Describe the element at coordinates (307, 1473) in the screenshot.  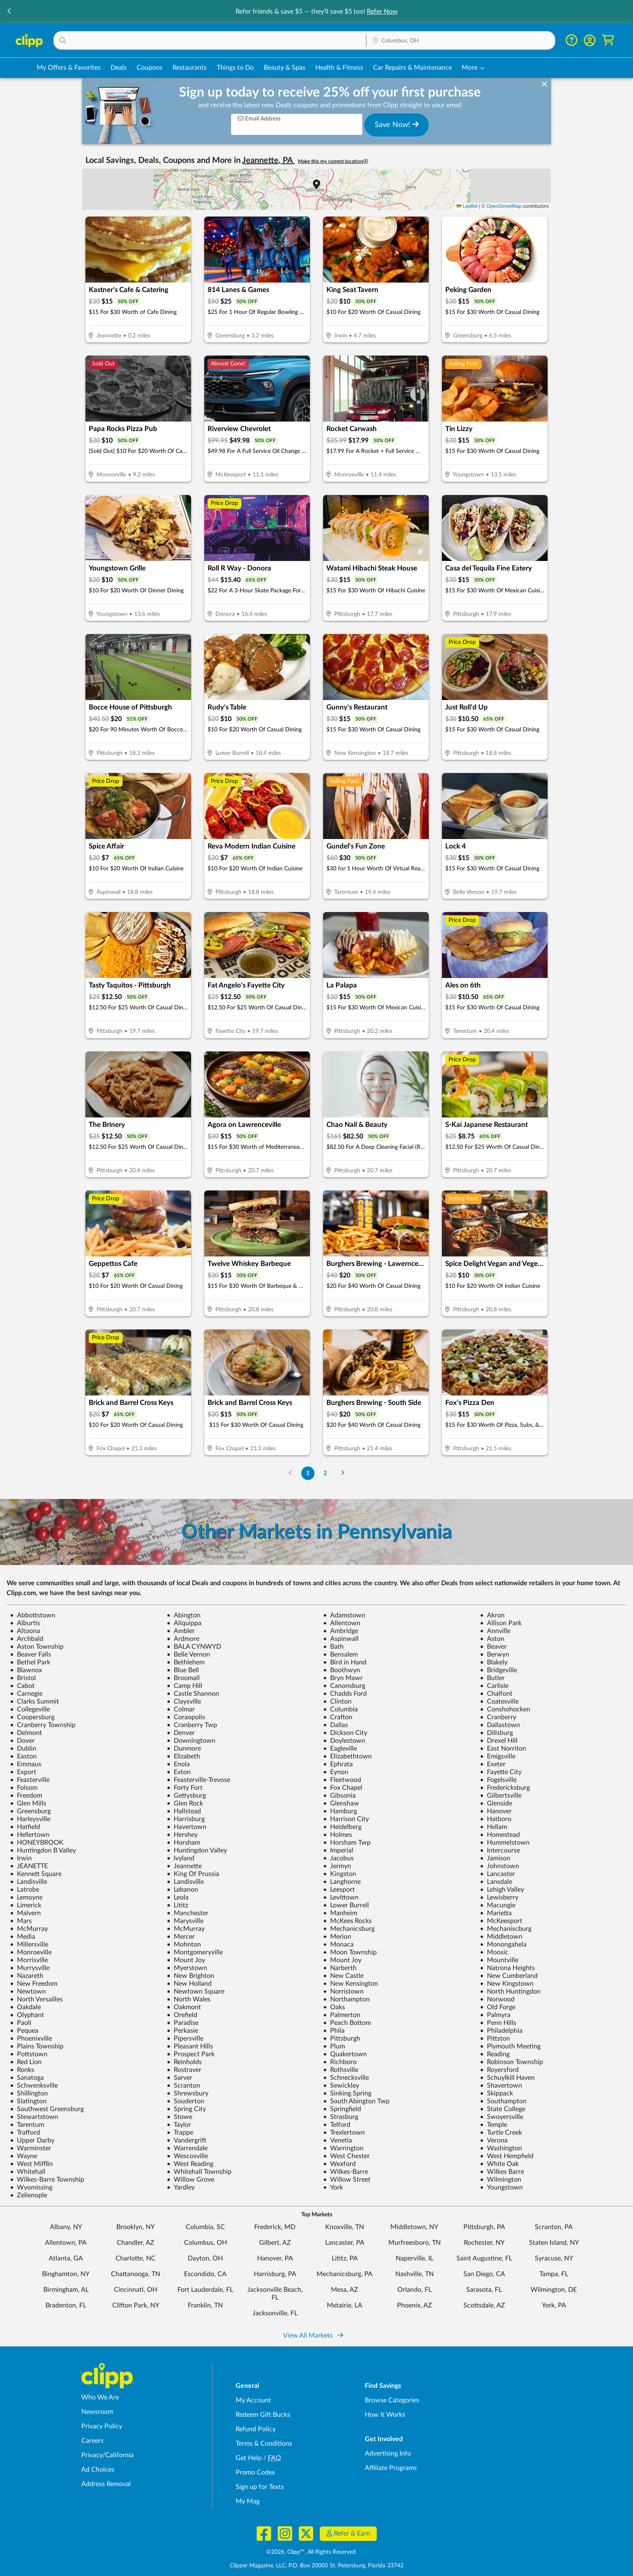
I see `1 [Go to Page 1]` at that location.